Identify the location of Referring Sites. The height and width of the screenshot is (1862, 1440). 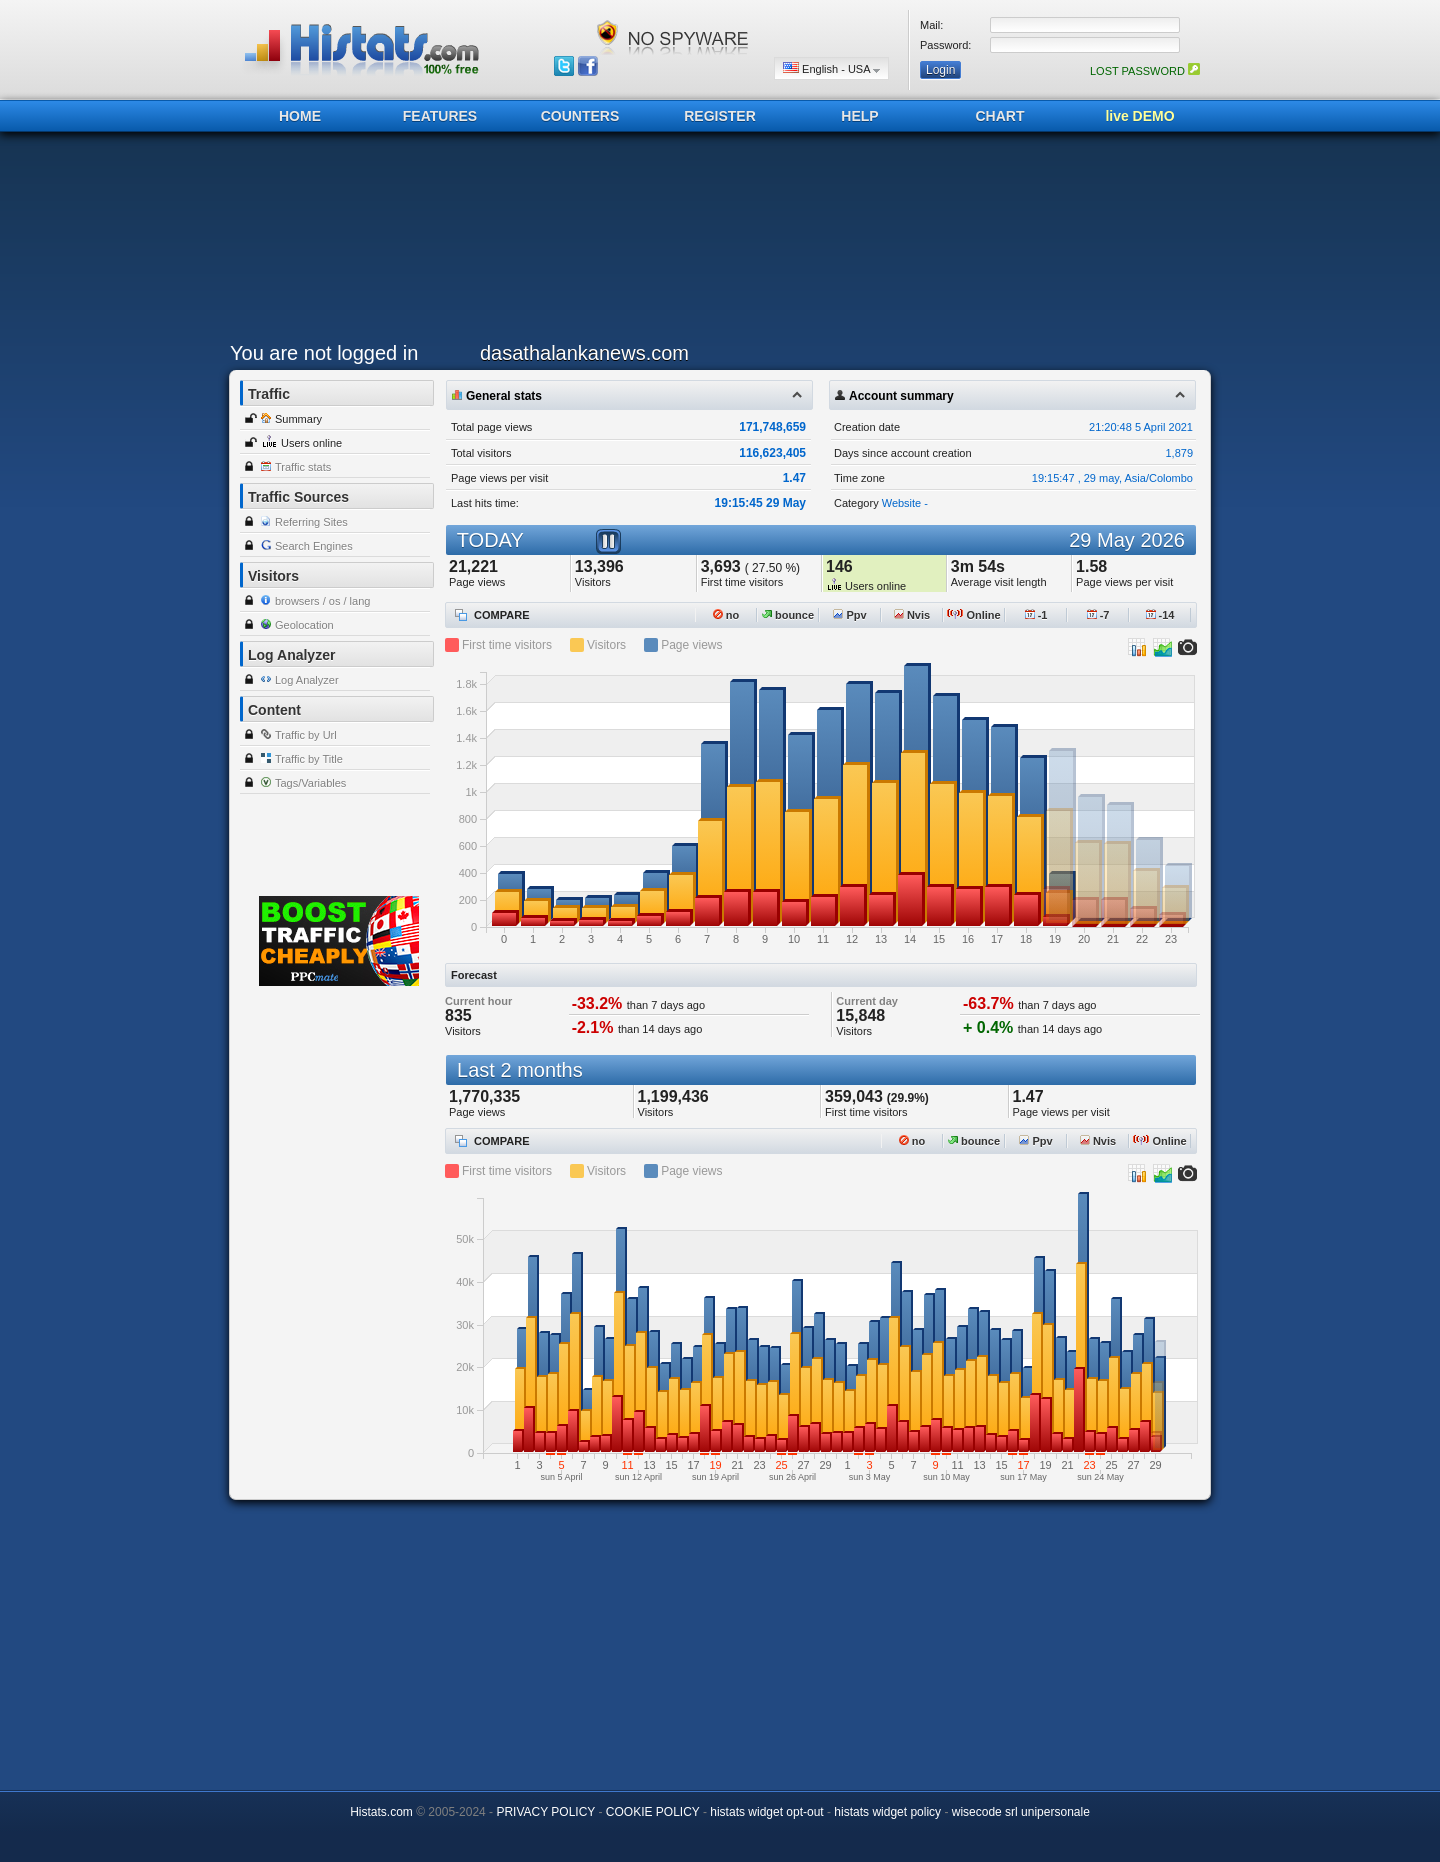
(311, 522).